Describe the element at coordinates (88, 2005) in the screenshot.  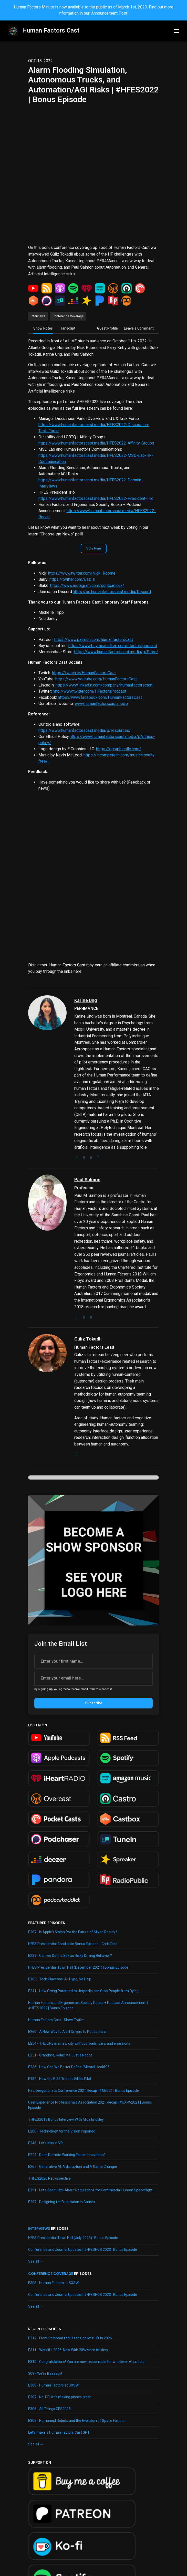
I see `Human Factors and Ergonomics Society Recap + Podcast Announcement | #HFES2022 | Bonus Episode` at that location.